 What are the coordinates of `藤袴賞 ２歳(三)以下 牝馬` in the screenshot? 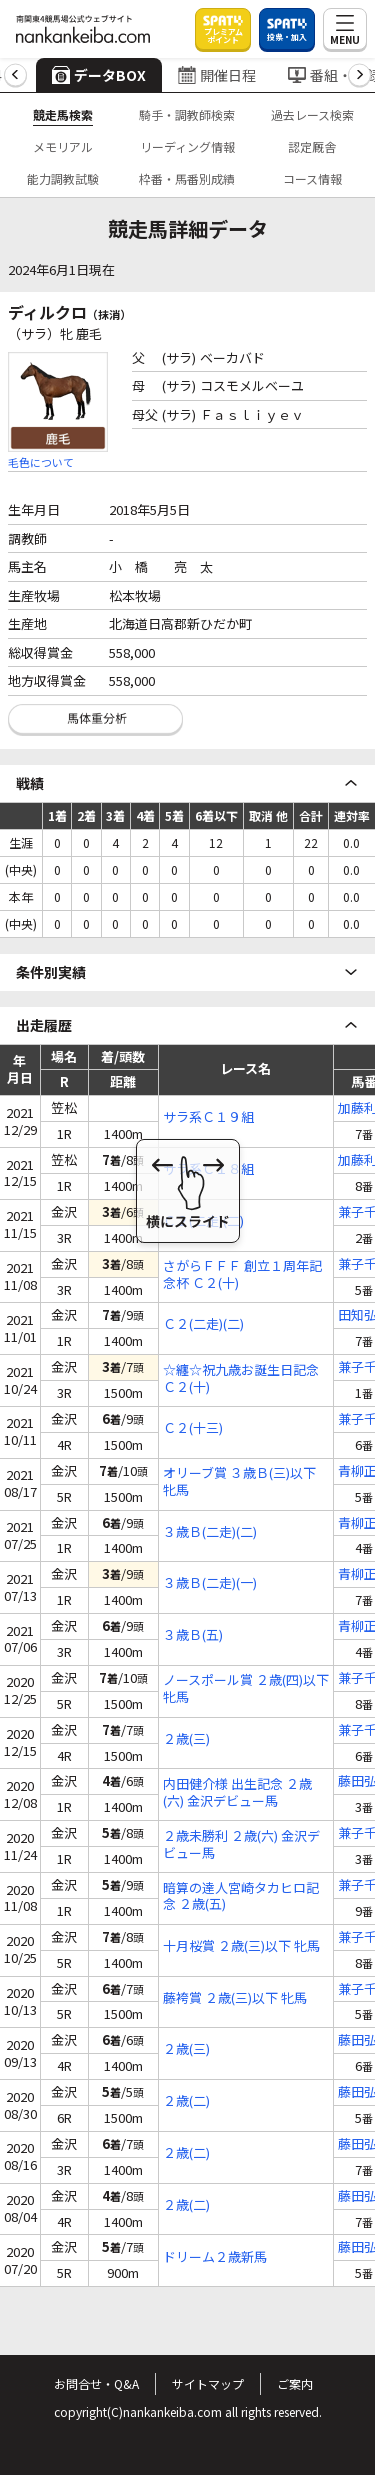 It's located at (235, 1998).